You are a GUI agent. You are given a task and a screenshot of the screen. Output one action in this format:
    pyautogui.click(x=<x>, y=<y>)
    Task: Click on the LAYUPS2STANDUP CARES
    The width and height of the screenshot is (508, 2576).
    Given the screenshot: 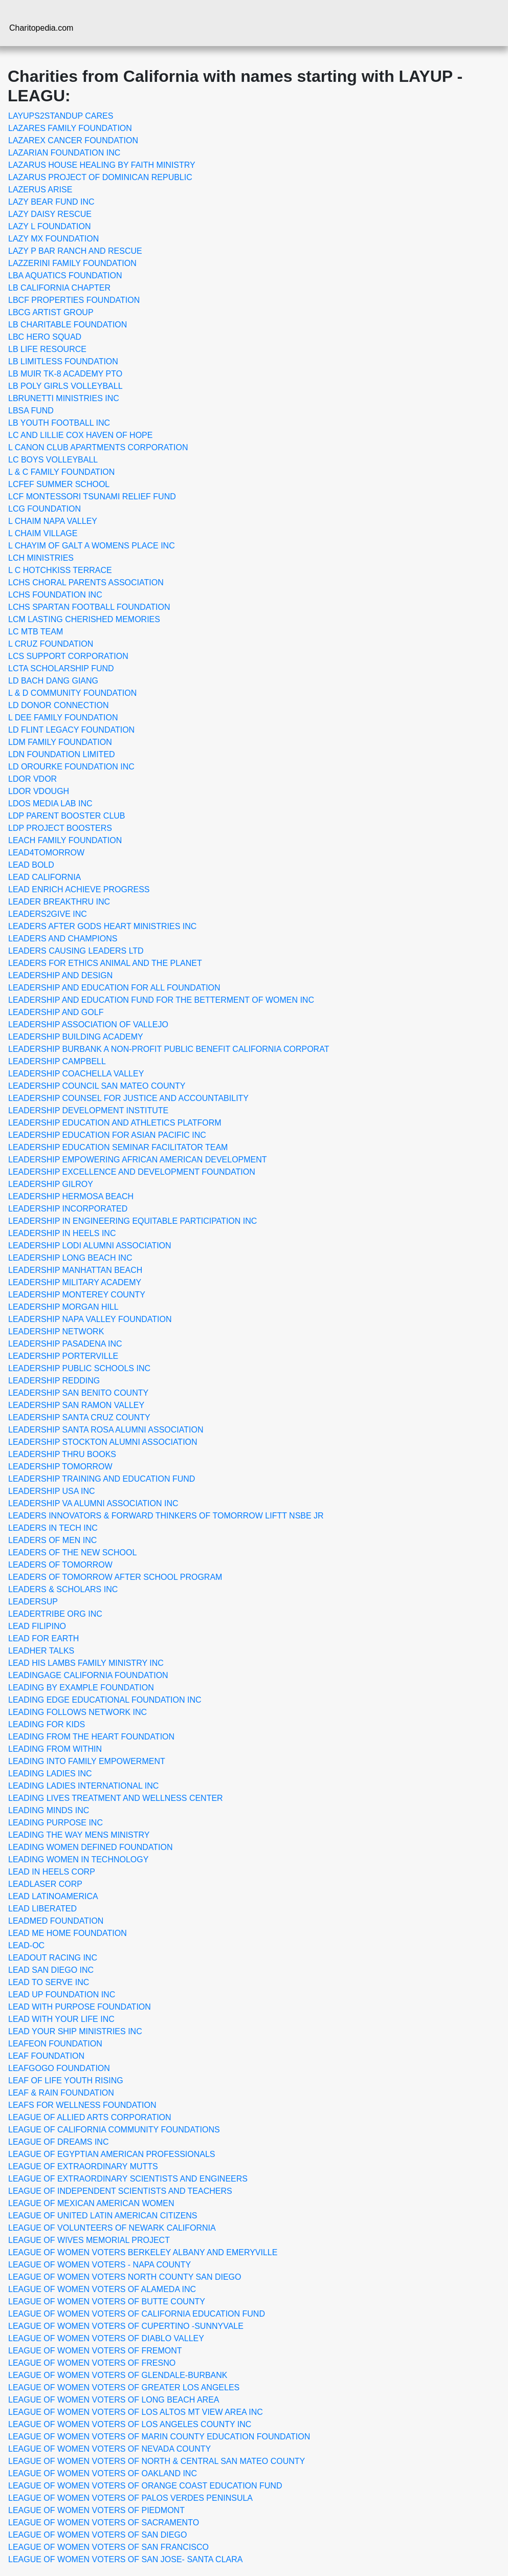 What is the action you would take?
    pyautogui.click(x=60, y=116)
    